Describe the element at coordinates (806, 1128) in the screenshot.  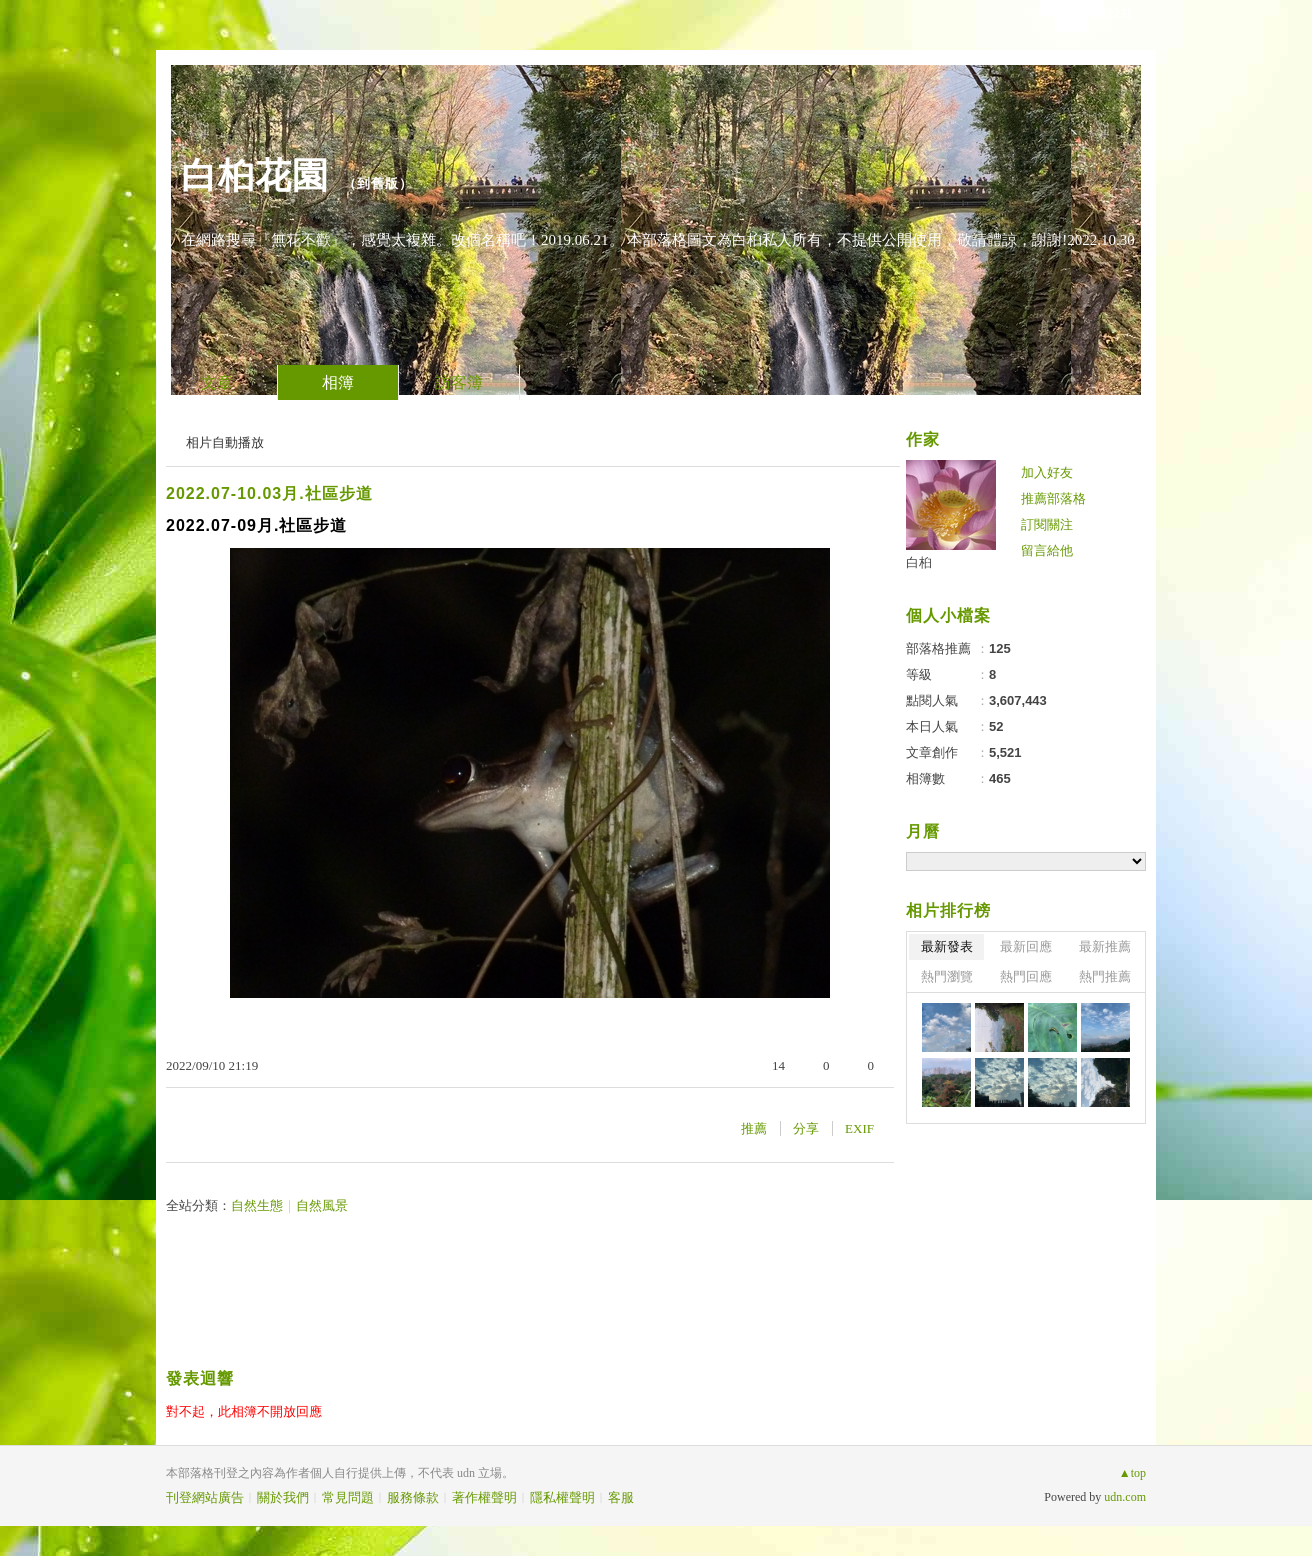
I see `分享` at that location.